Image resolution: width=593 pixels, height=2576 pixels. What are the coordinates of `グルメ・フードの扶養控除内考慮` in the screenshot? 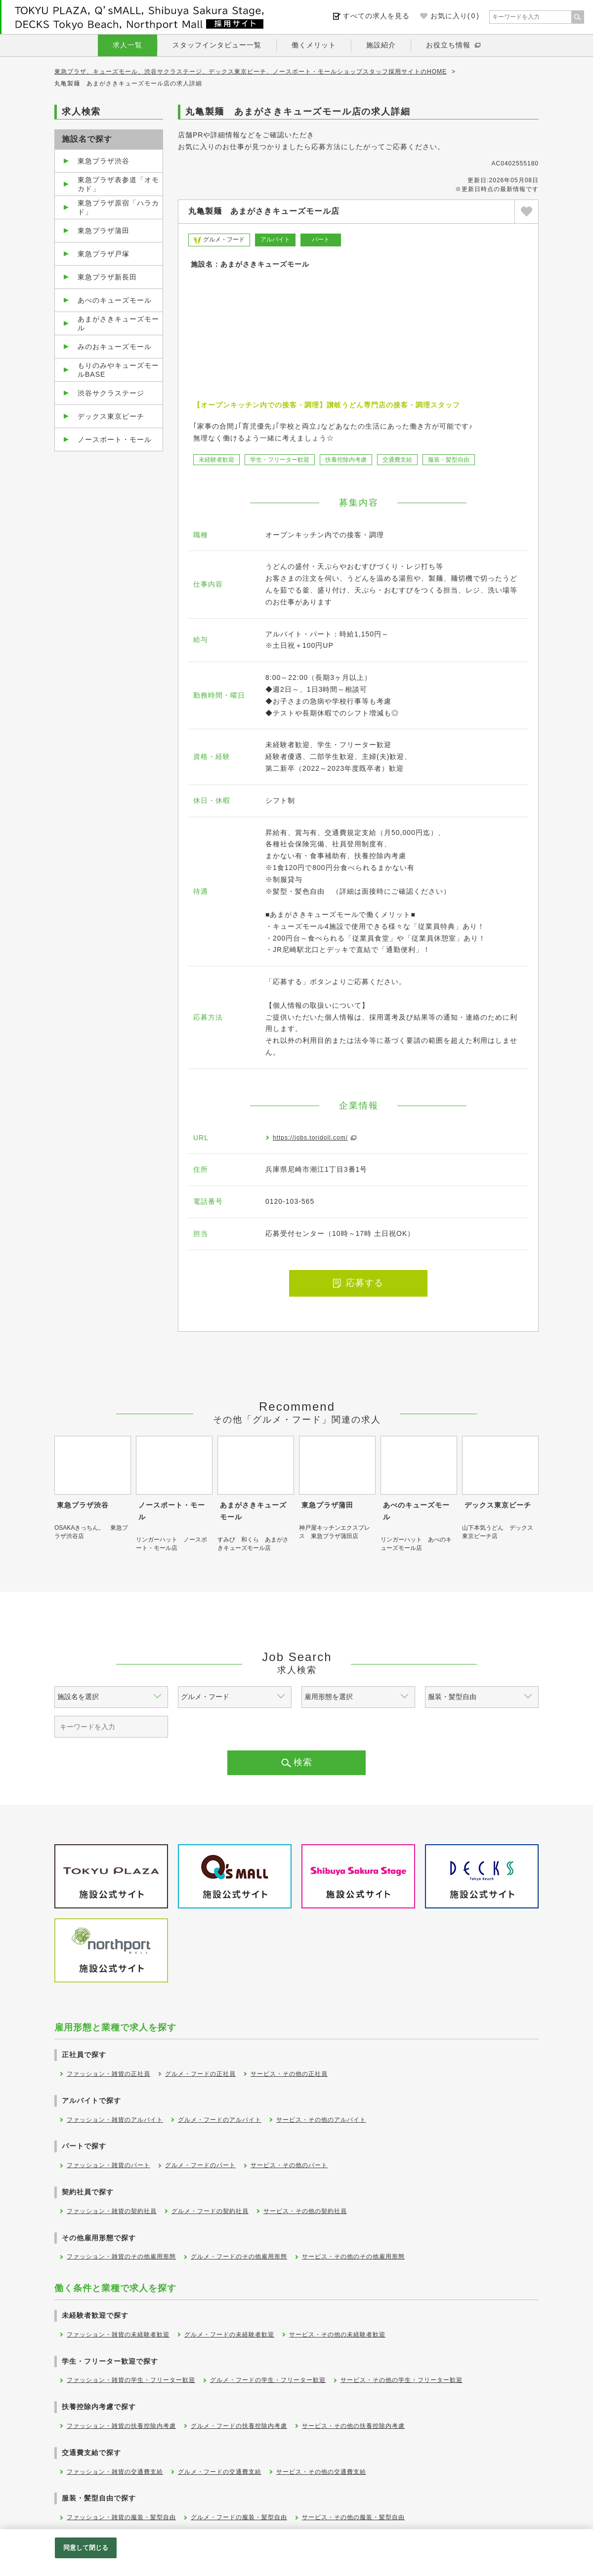 It's located at (239, 2425).